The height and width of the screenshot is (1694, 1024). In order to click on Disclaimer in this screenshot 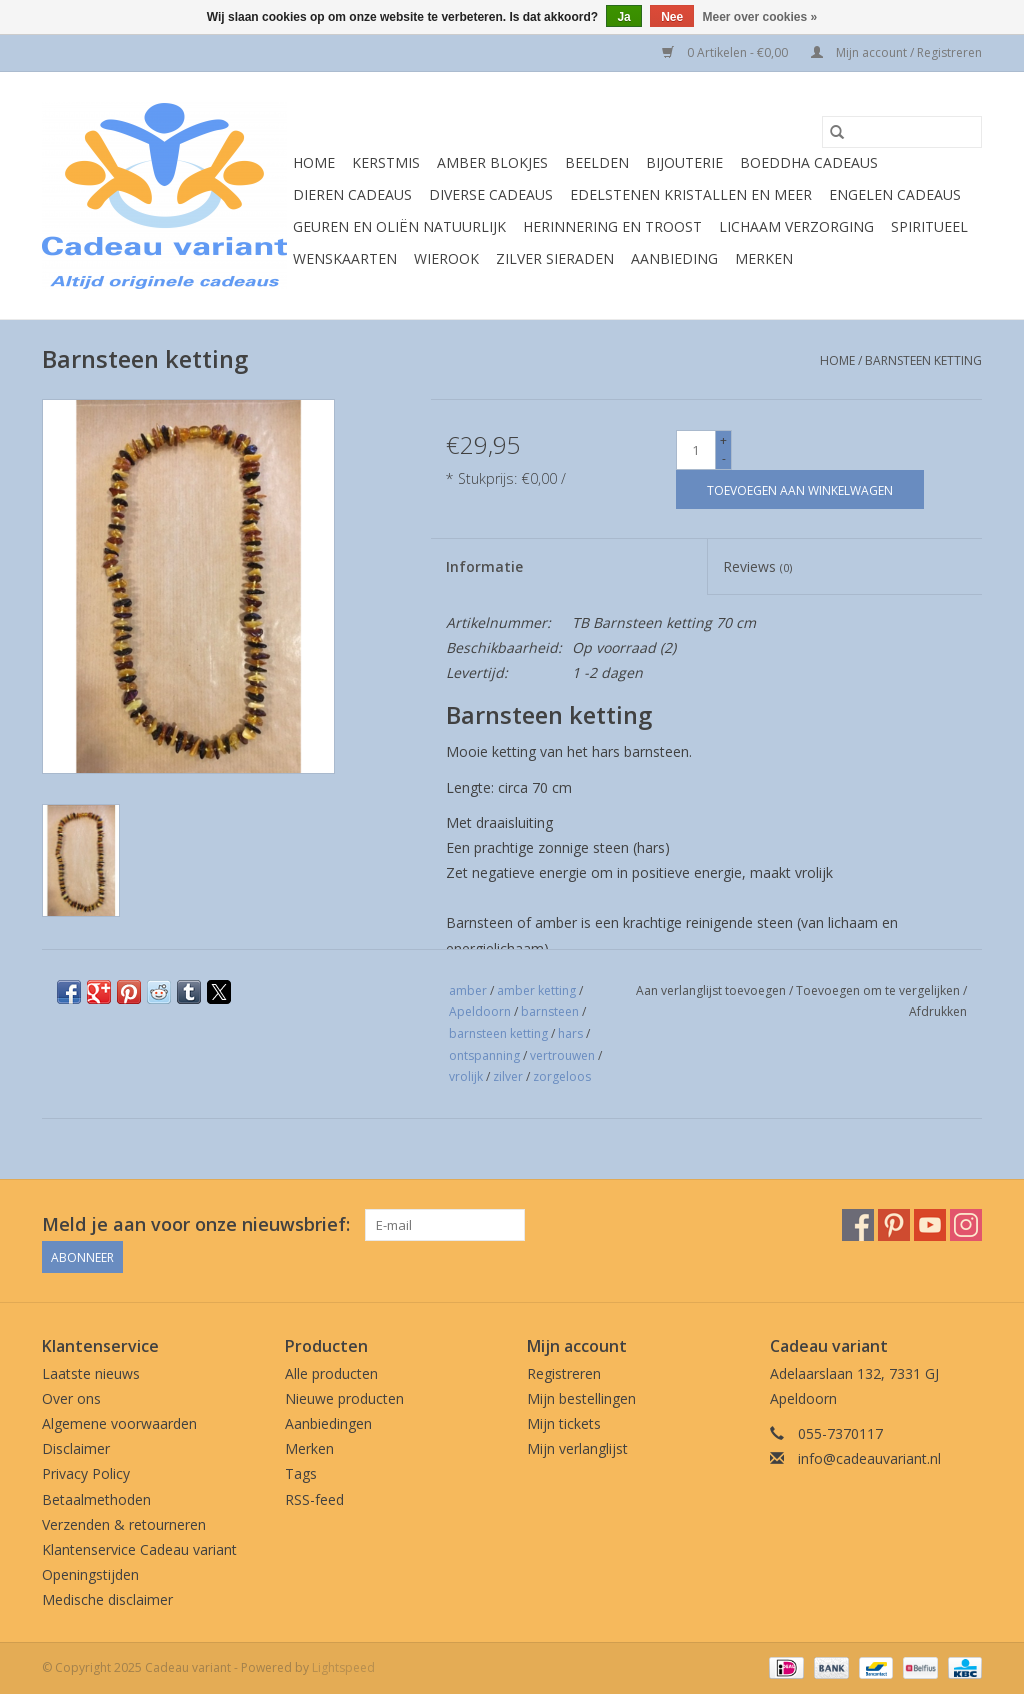, I will do `click(76, 1448)`.